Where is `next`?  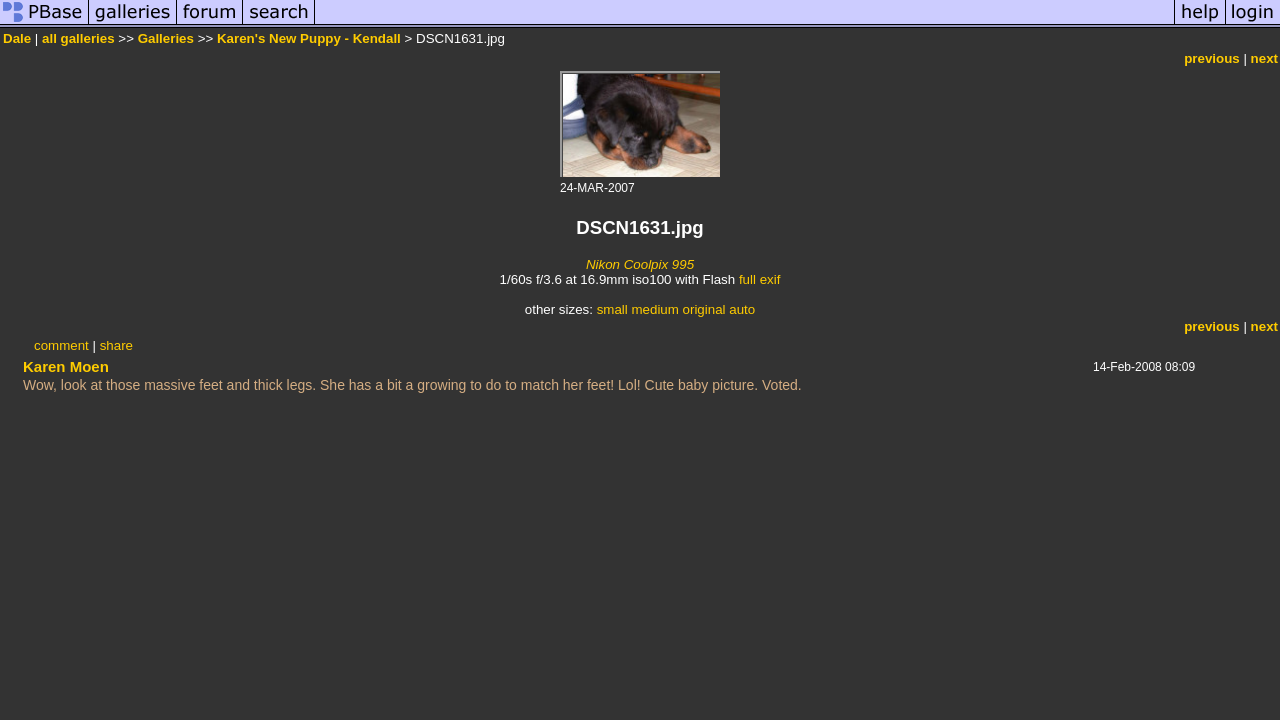
next is located at coordinates (1264, 58).